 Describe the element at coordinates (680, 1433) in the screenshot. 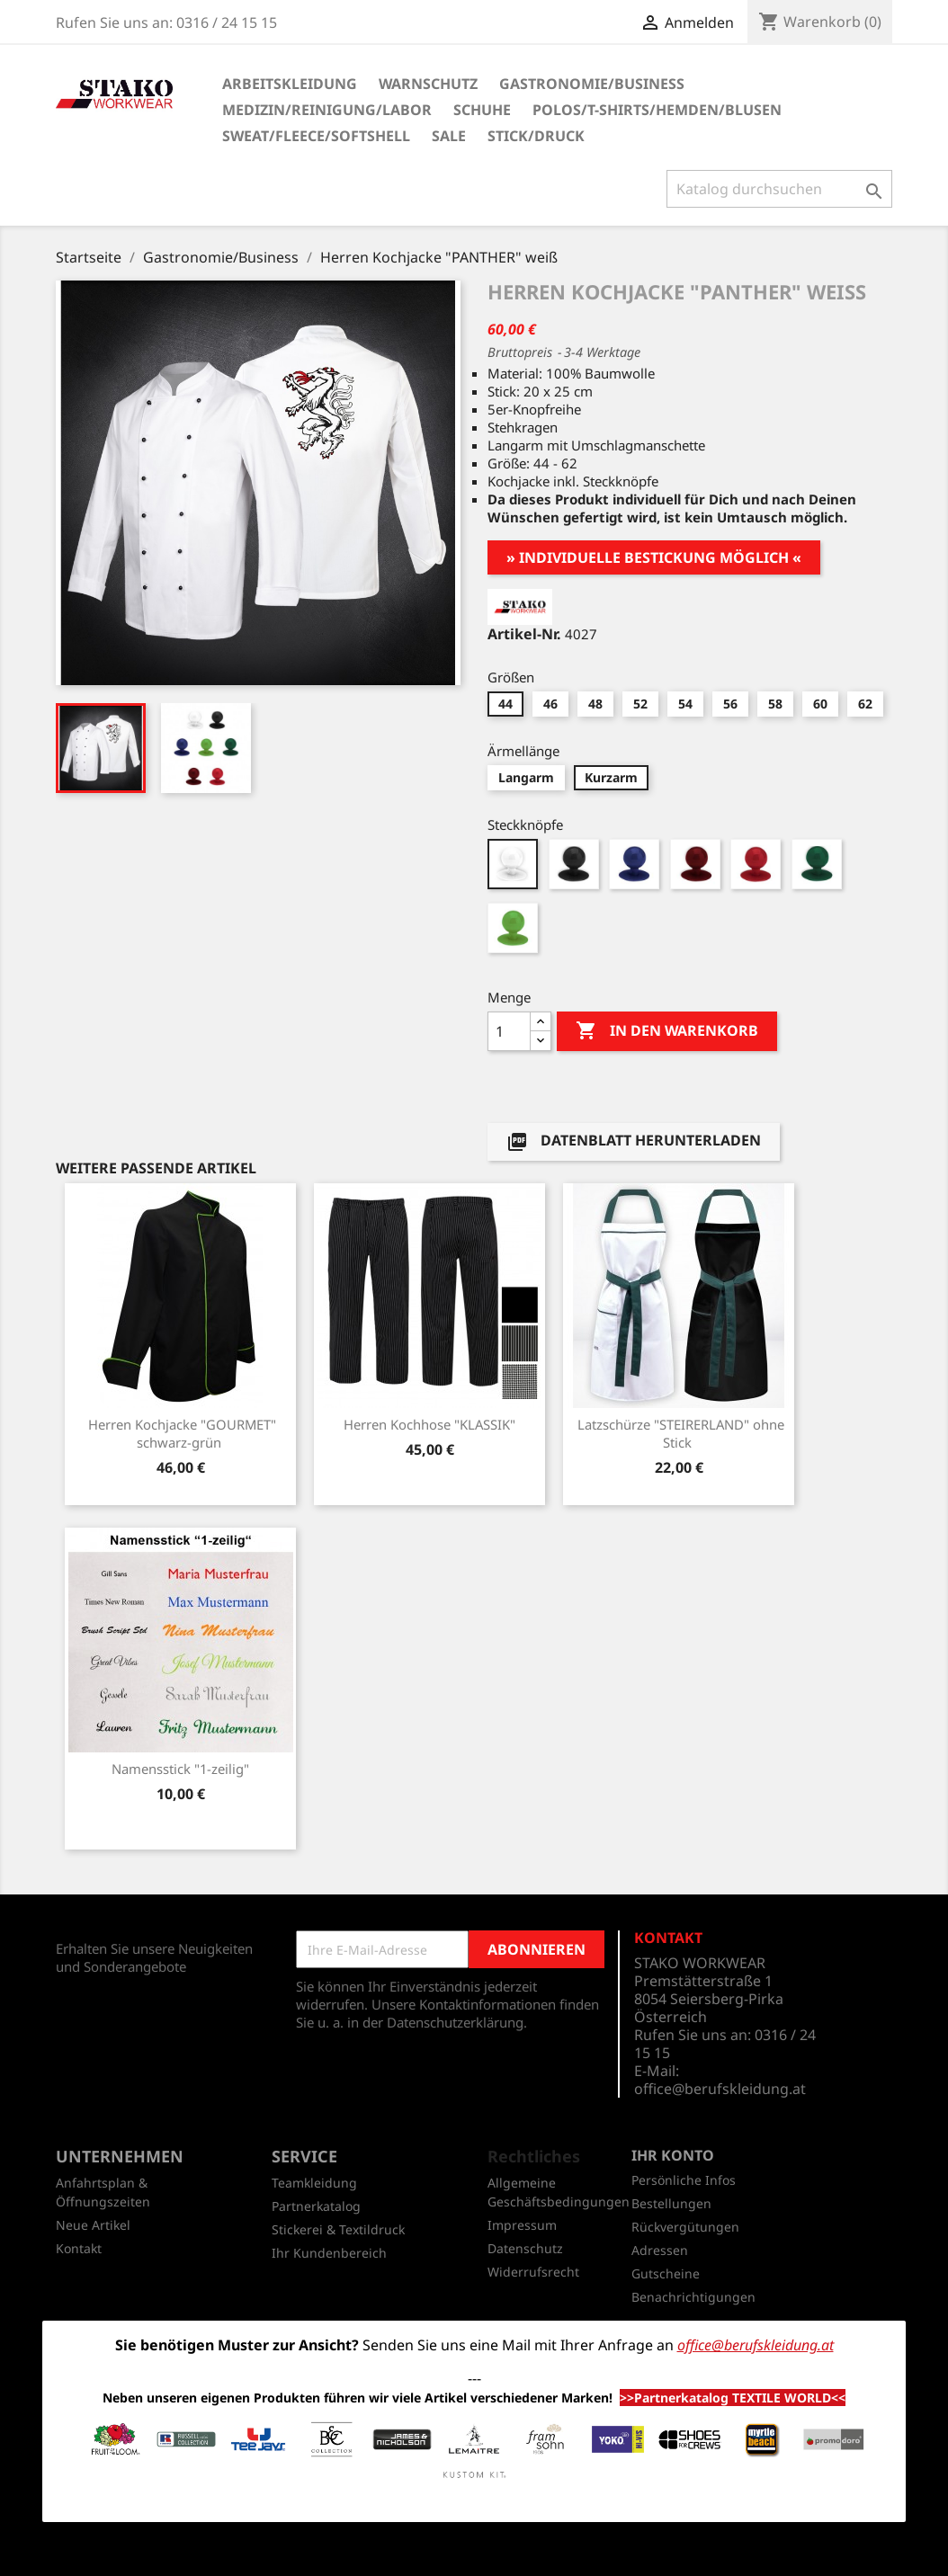

I see `Latzschürze "STEIRERLAND" ohne Stick` at that location.